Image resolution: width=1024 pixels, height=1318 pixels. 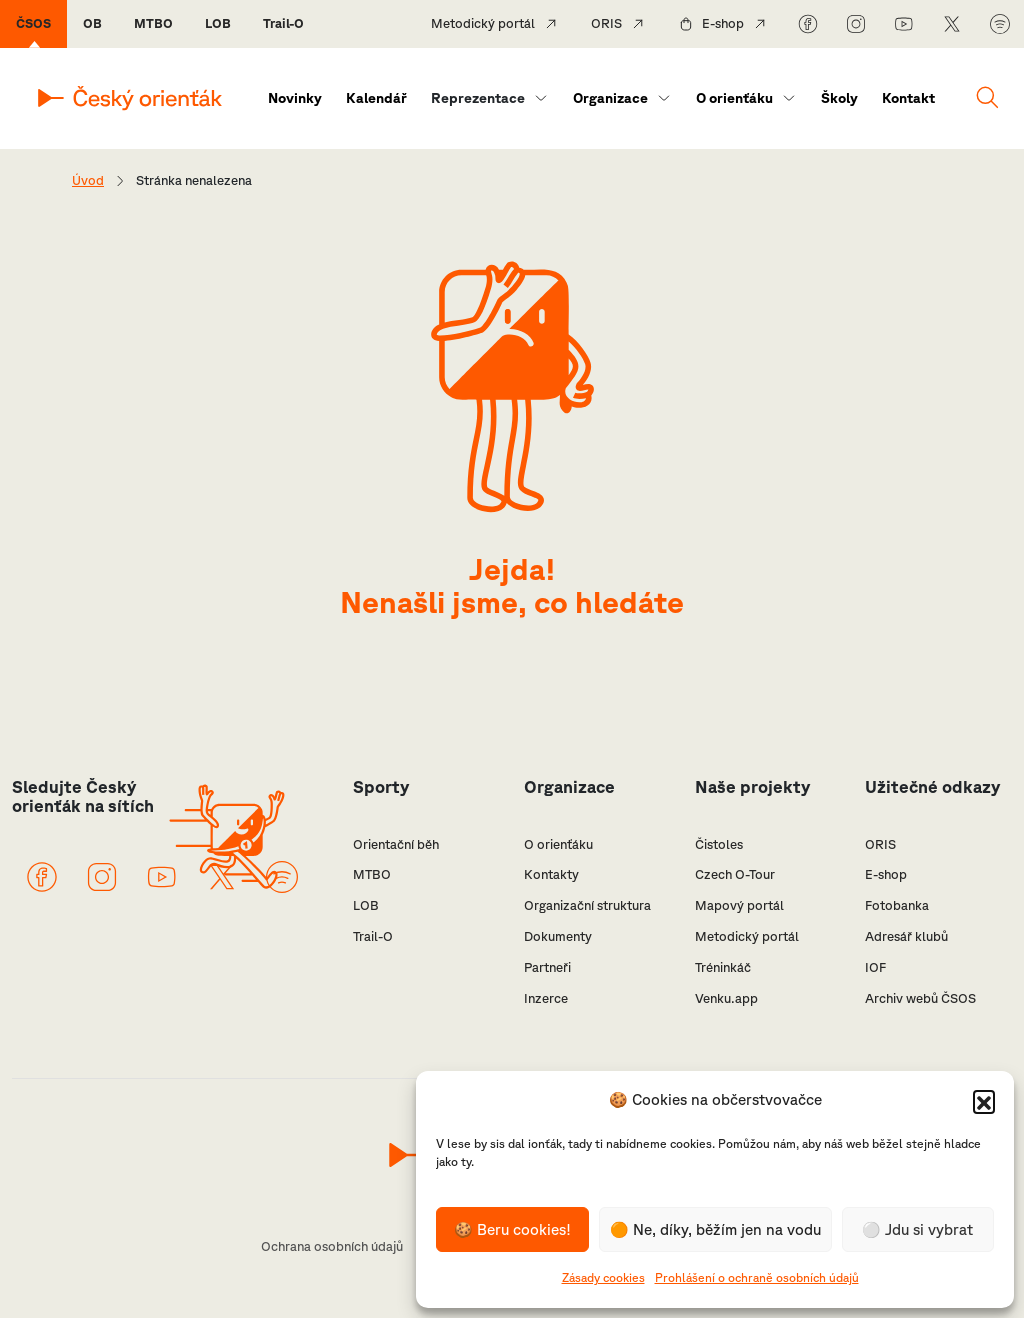 I want to click on IOF, so click(x=875, y=967).